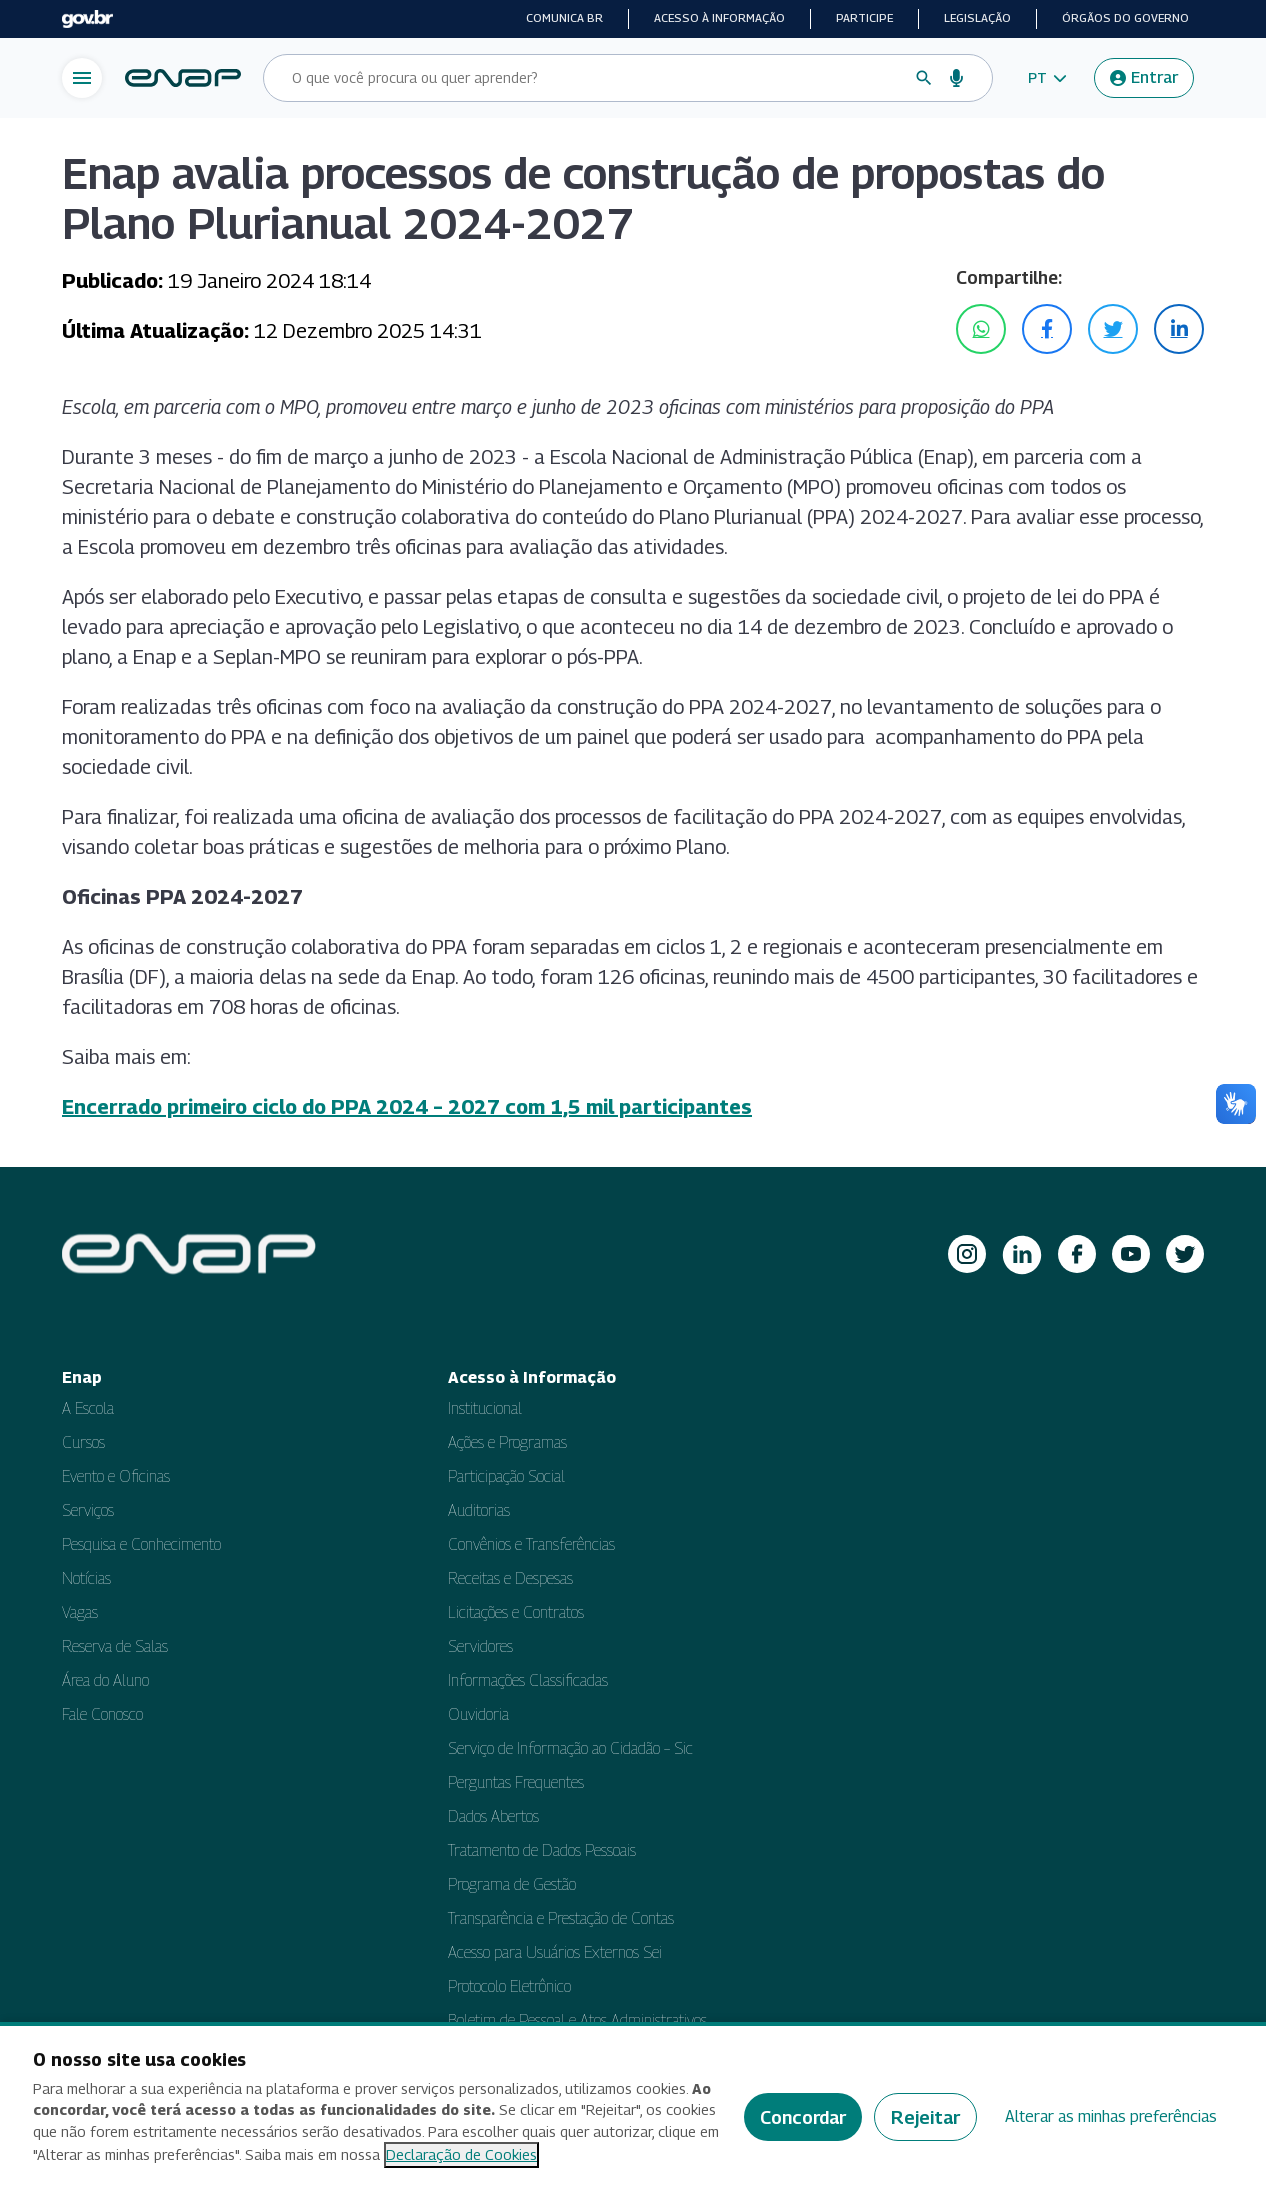  I want to click on Encerrado primeiro ciclo do PPA 2024 – 2027 com 1,5 mil participantes, so click(407, 1107).